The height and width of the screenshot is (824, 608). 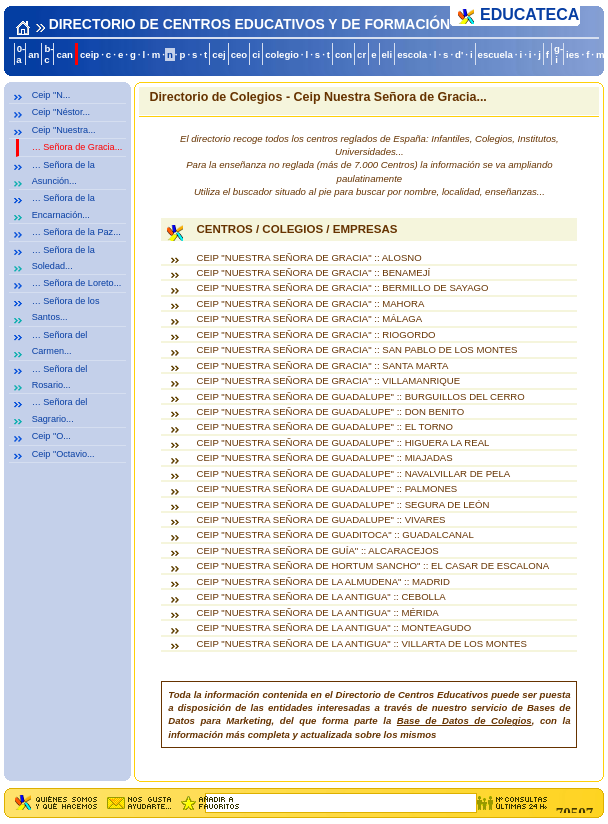 I want to click on colegio, so click(x=282, y=54).